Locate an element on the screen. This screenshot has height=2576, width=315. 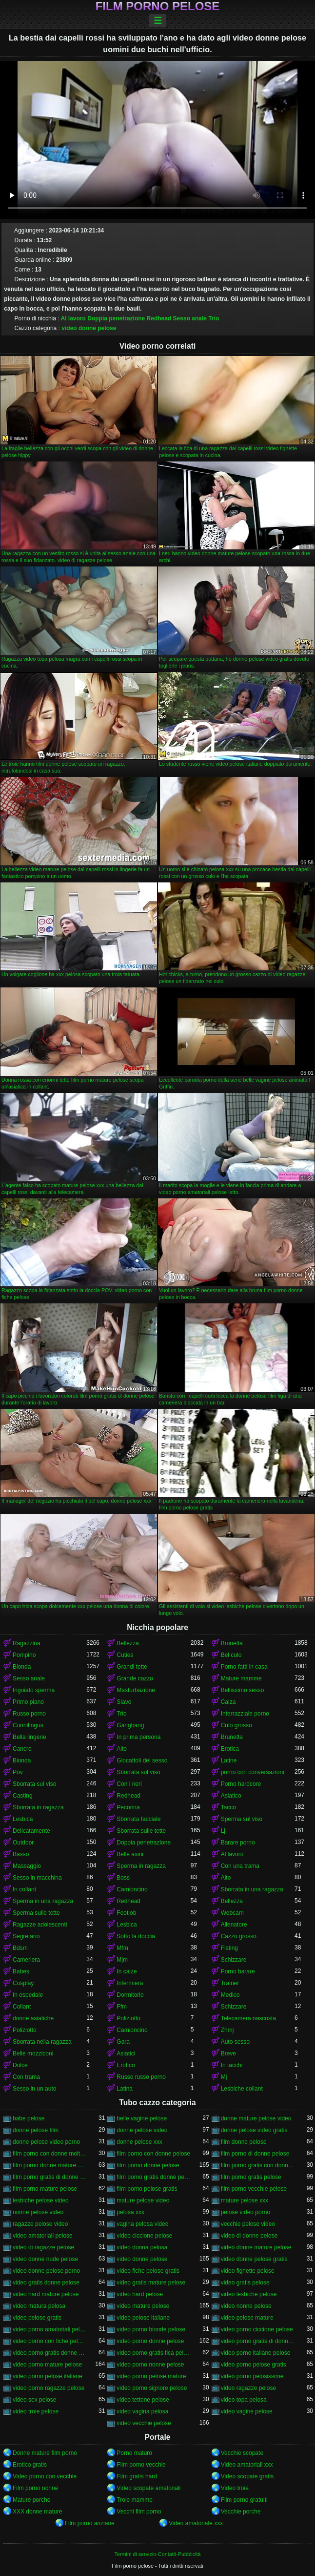
donne pelose film is located at coordinates (36, 2130).